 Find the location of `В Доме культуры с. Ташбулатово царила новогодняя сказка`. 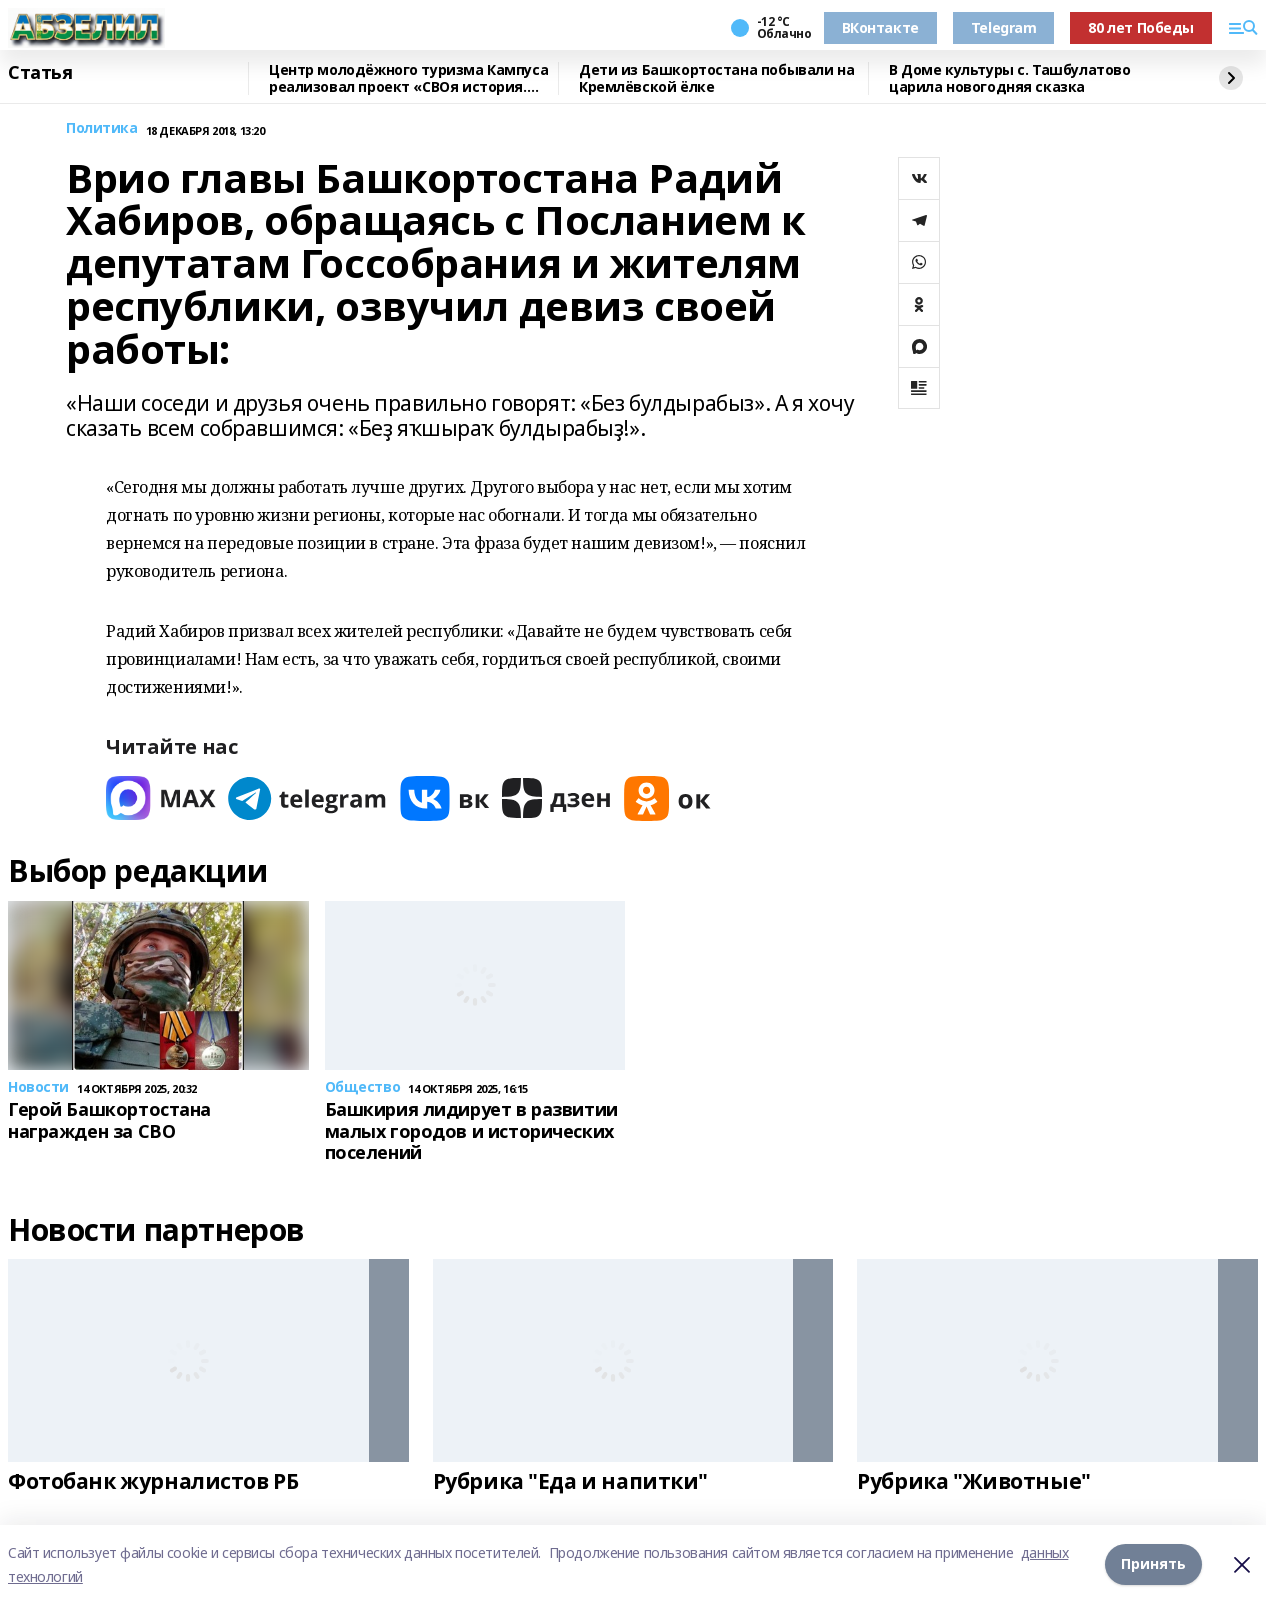

В Доме культуры с. Ташбулатово царила новогодняя сказка is located at coordinates (1009, 78).